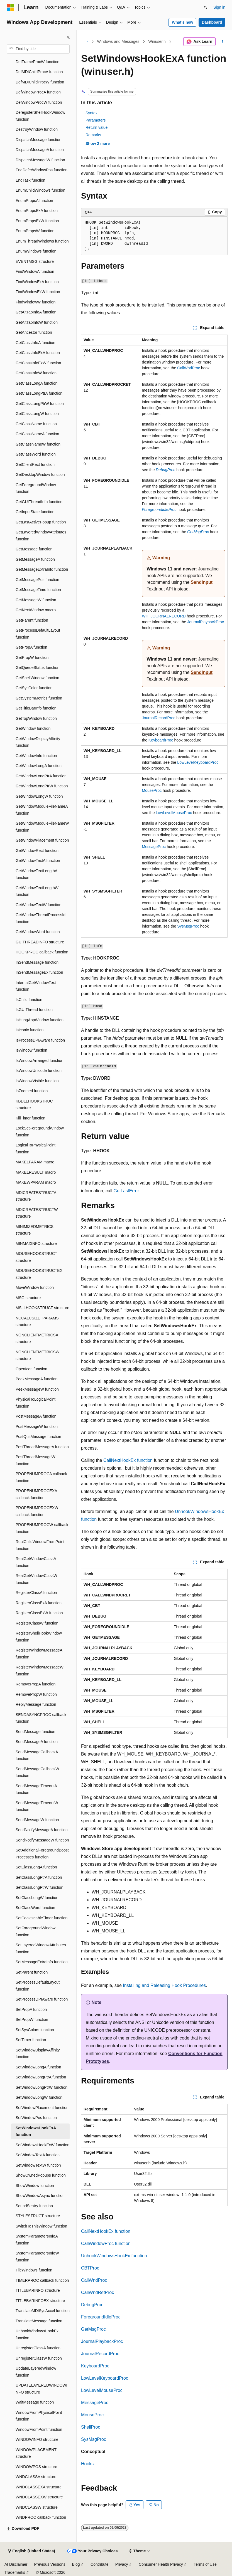  What do you see at coordinates (42, 1999) in the screenshot?
I see `SetProcessDPIAware function [treeitem]` at bounding box center [42, 1999].